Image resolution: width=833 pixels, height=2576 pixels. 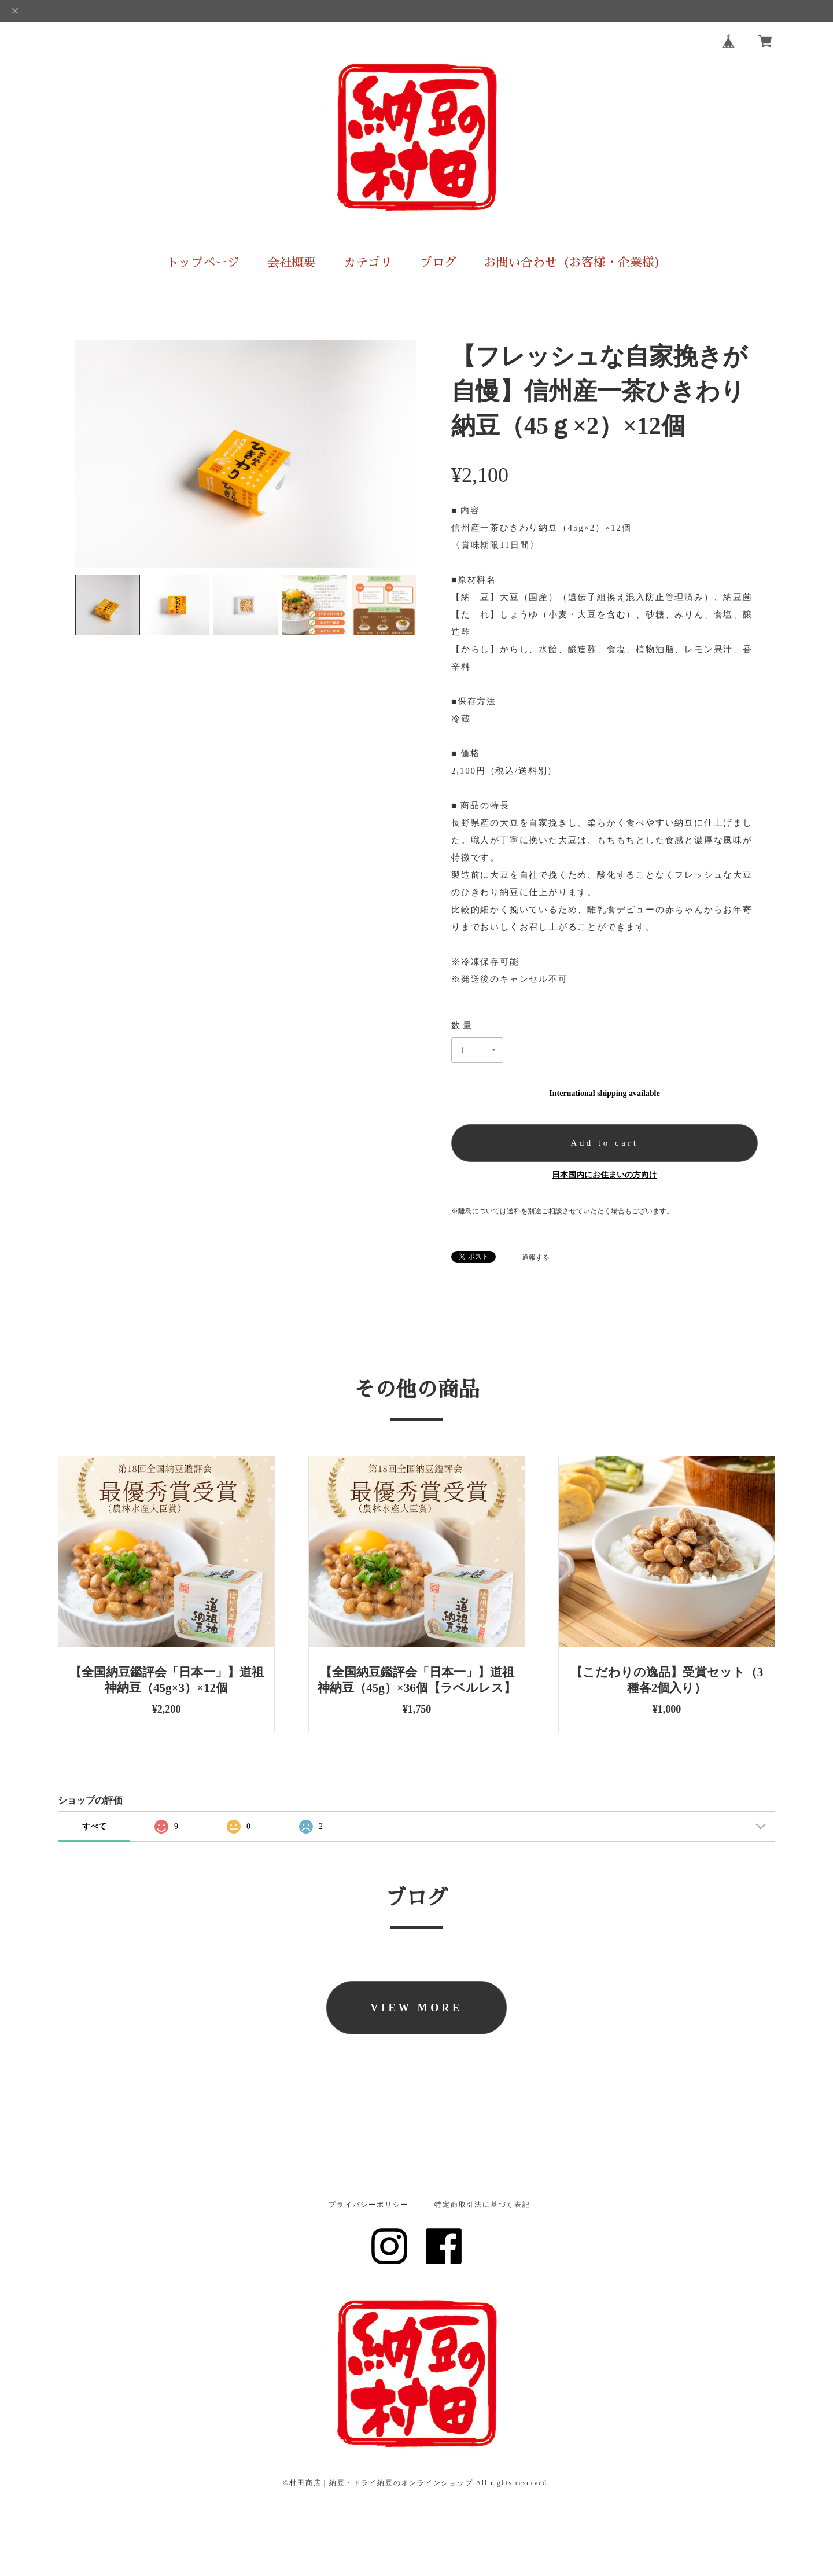 What do you see at coordinates (604, 1175) in the screenshot?
I see `日本国内にお住まいの方向け` at bounding box center [604, 1175].